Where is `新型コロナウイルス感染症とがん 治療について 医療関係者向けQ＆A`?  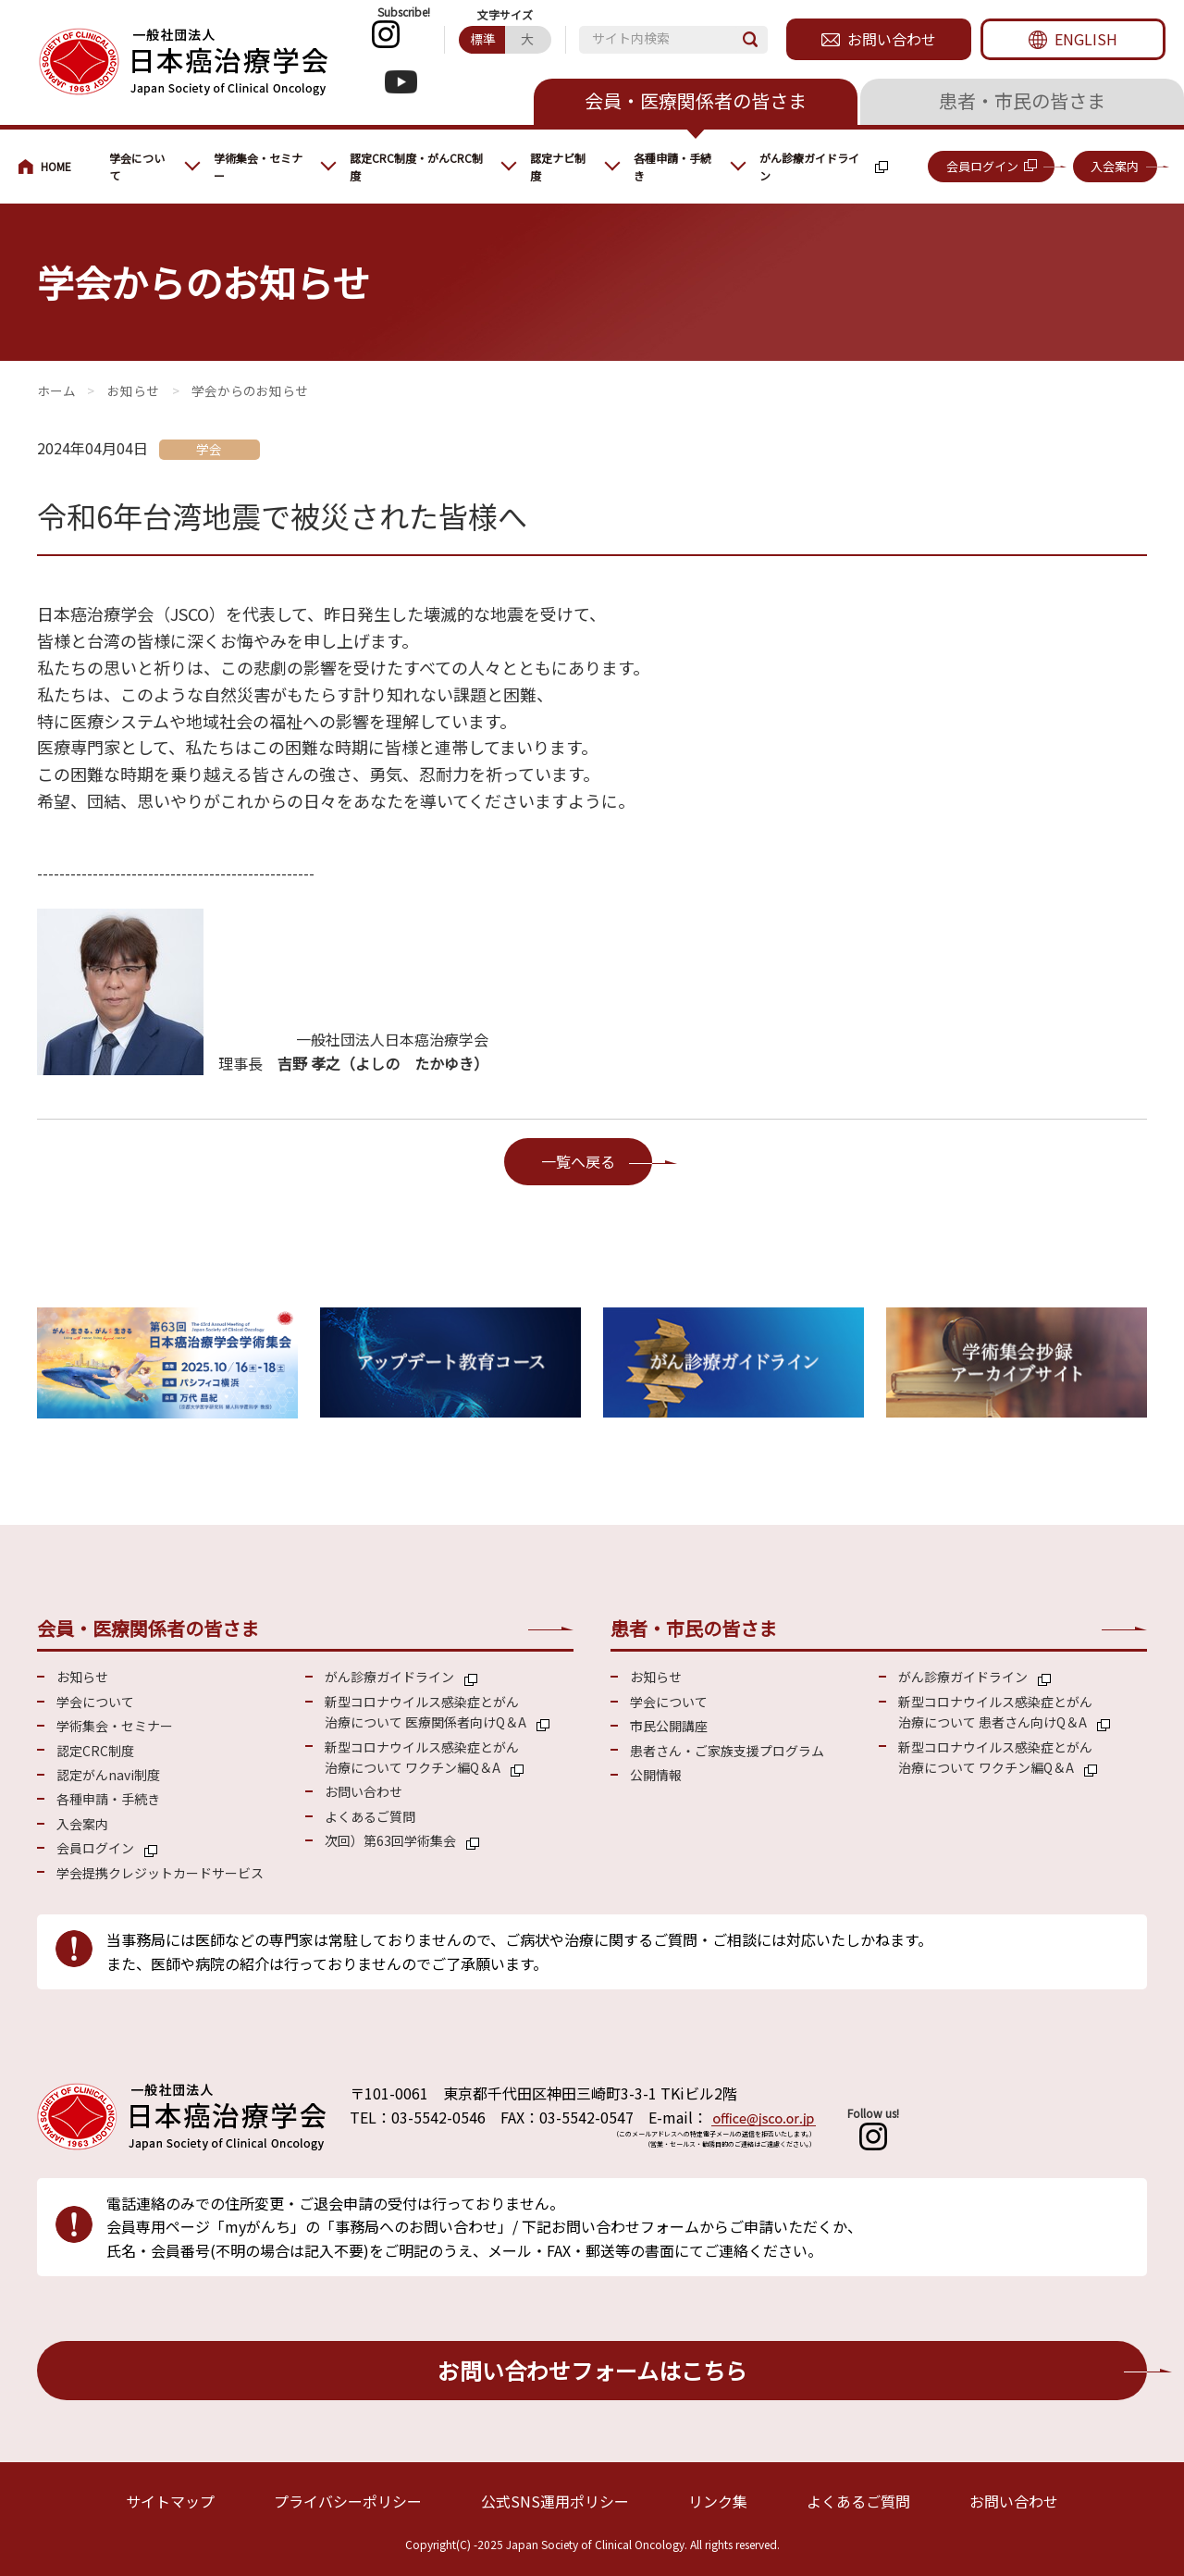 新型コロナウイルス感染症とがん 治療について 医療関係者向けQ＆A is located at coordinates (425, 1711).